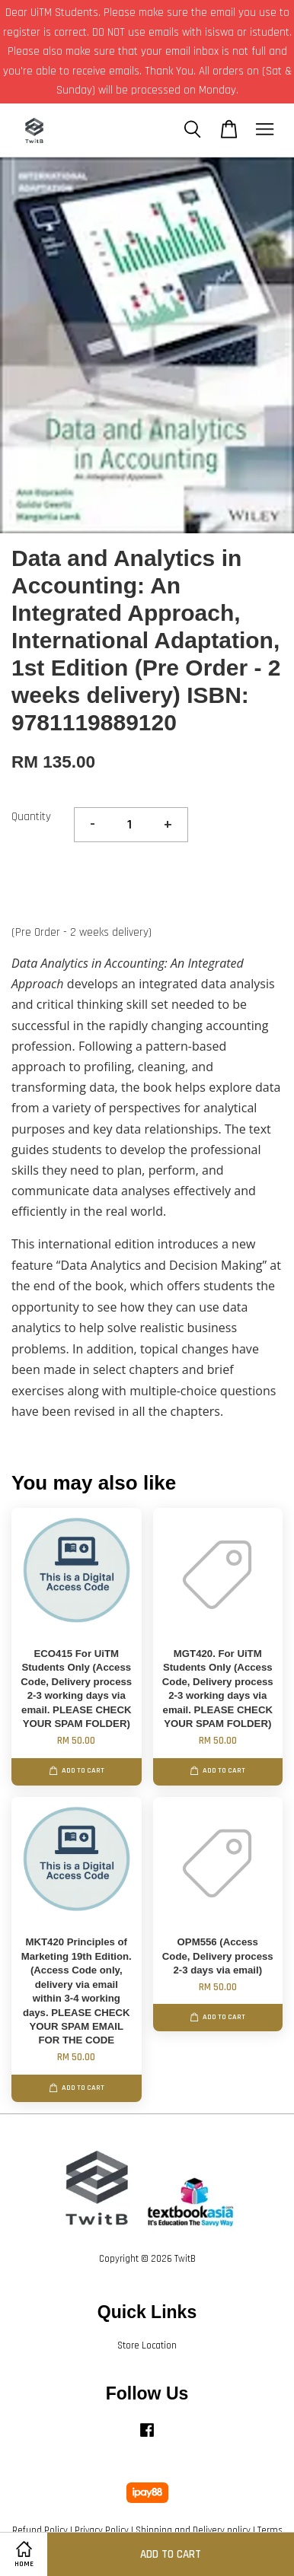 This screenshot has width=294, height=2576. What do you see at coordinates (102, 2530) in the screenshot?
I see `Privacy Policy` at bounding box center [102, 2530].